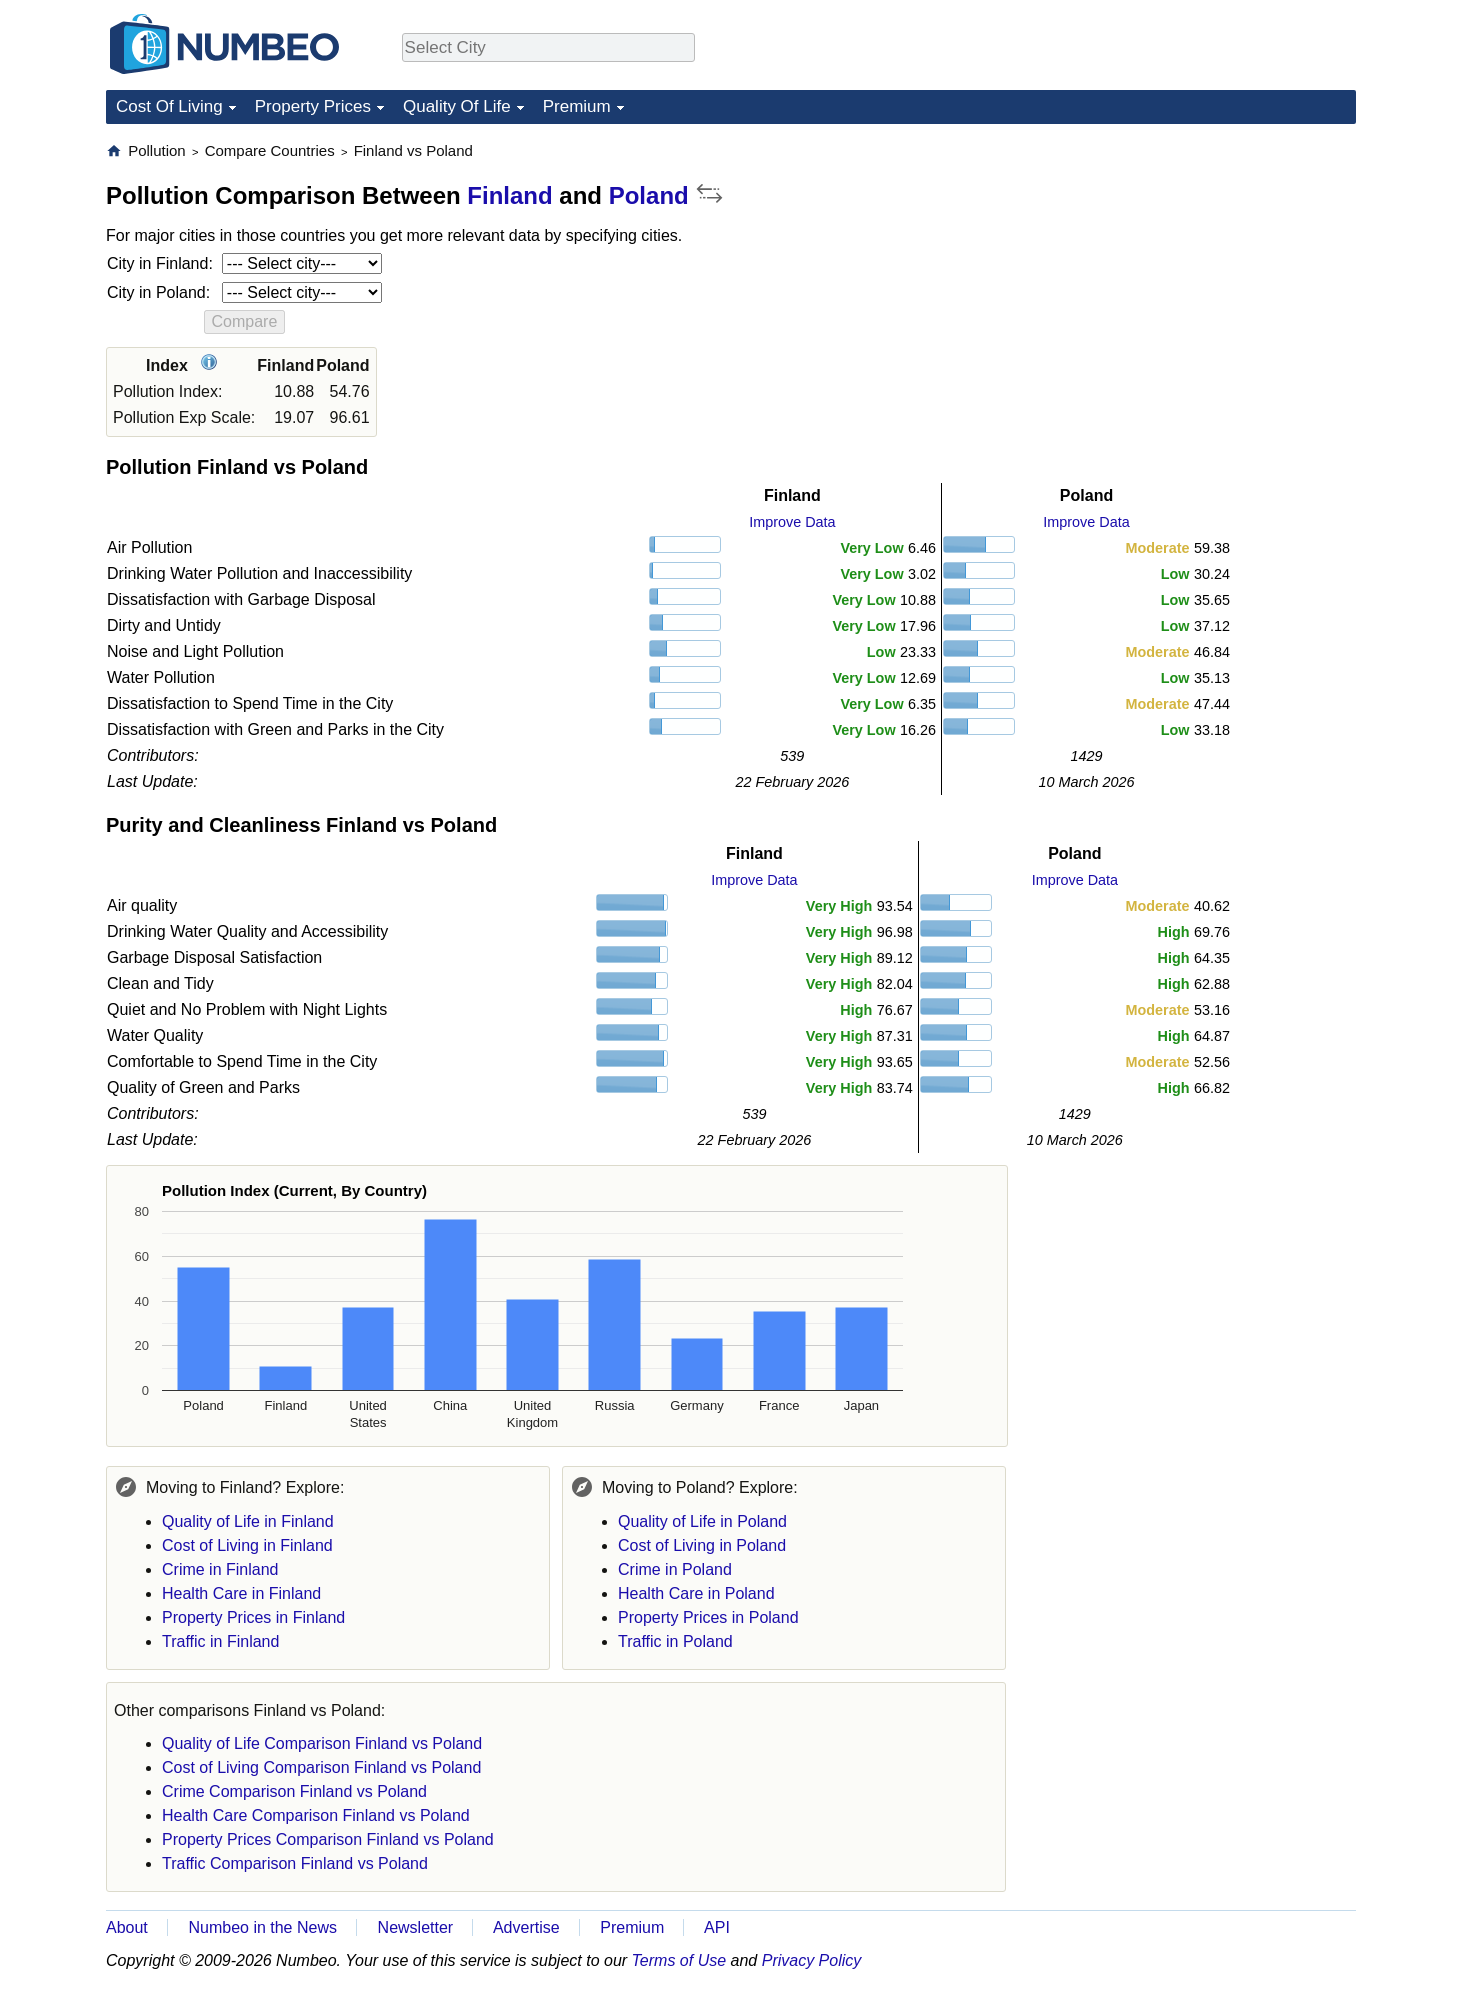  I want to click on Cost of Living in Poland, so click(702, 1545).